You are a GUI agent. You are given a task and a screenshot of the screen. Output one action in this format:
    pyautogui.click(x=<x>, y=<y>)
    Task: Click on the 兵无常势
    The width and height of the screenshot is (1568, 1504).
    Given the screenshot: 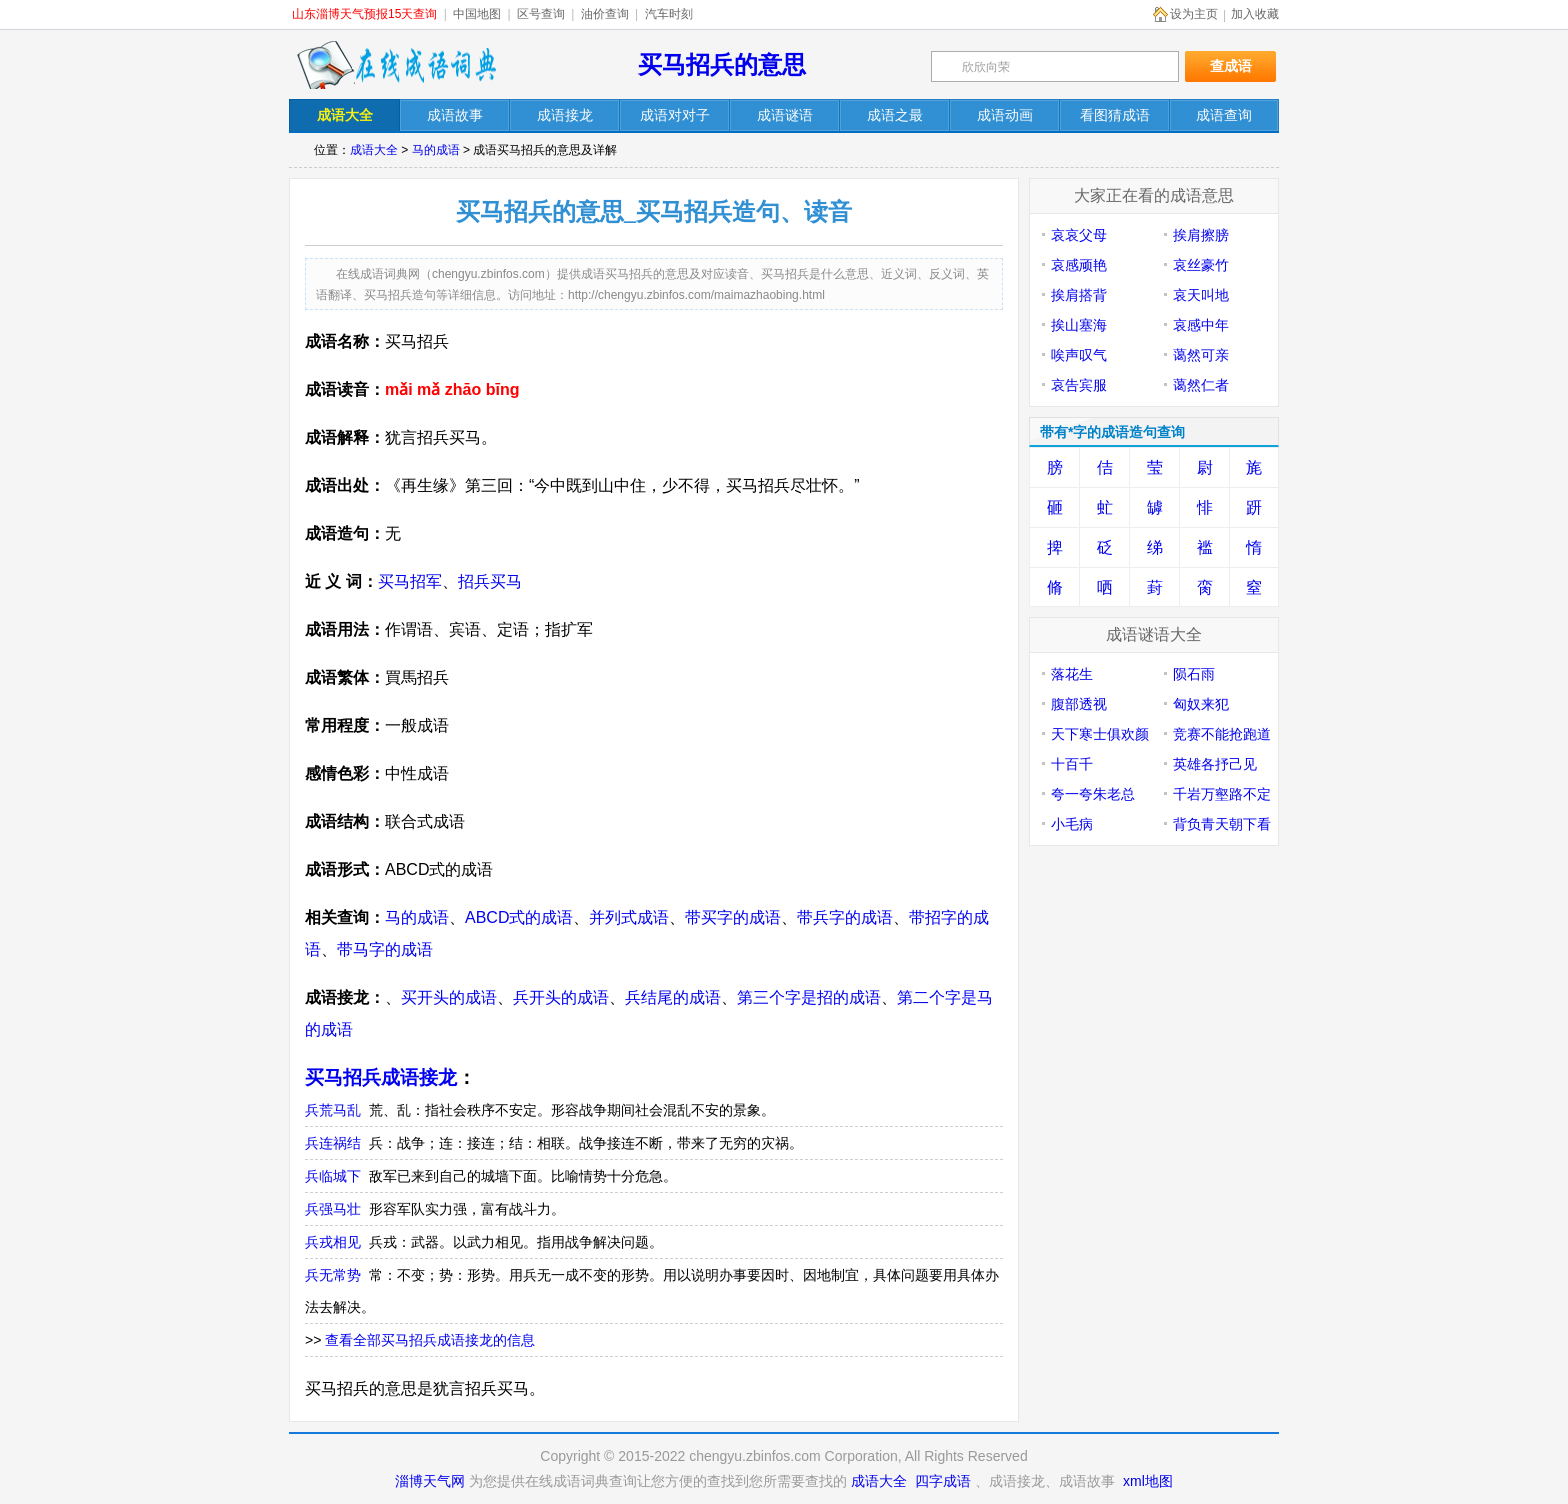 What is the action you would take?
    pyautogui.click(x=333, y=1275)
    